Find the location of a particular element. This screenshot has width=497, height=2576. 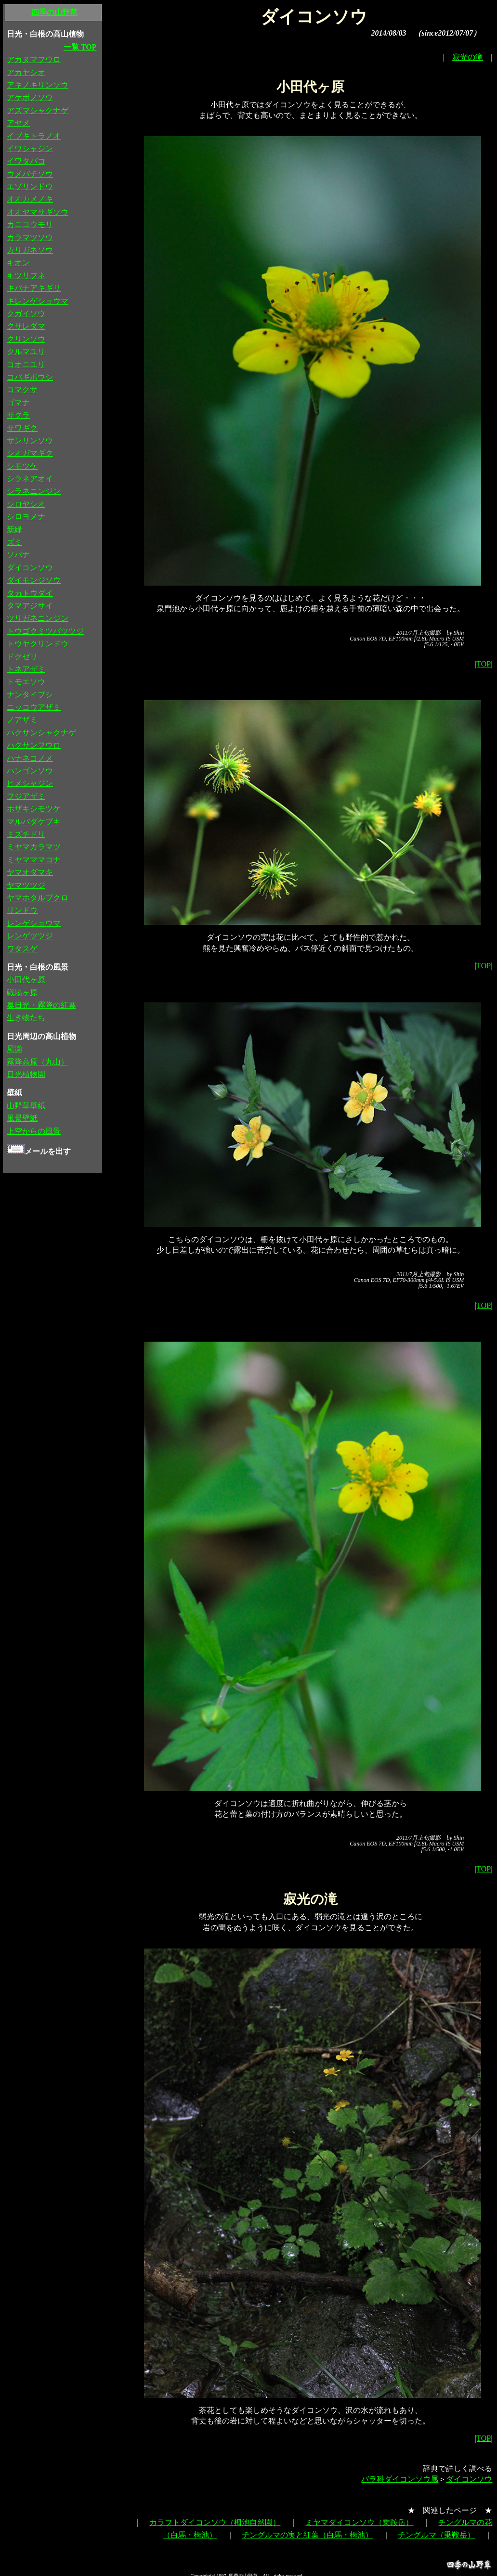

オオカメノキ is located at coordinates (30, 199).